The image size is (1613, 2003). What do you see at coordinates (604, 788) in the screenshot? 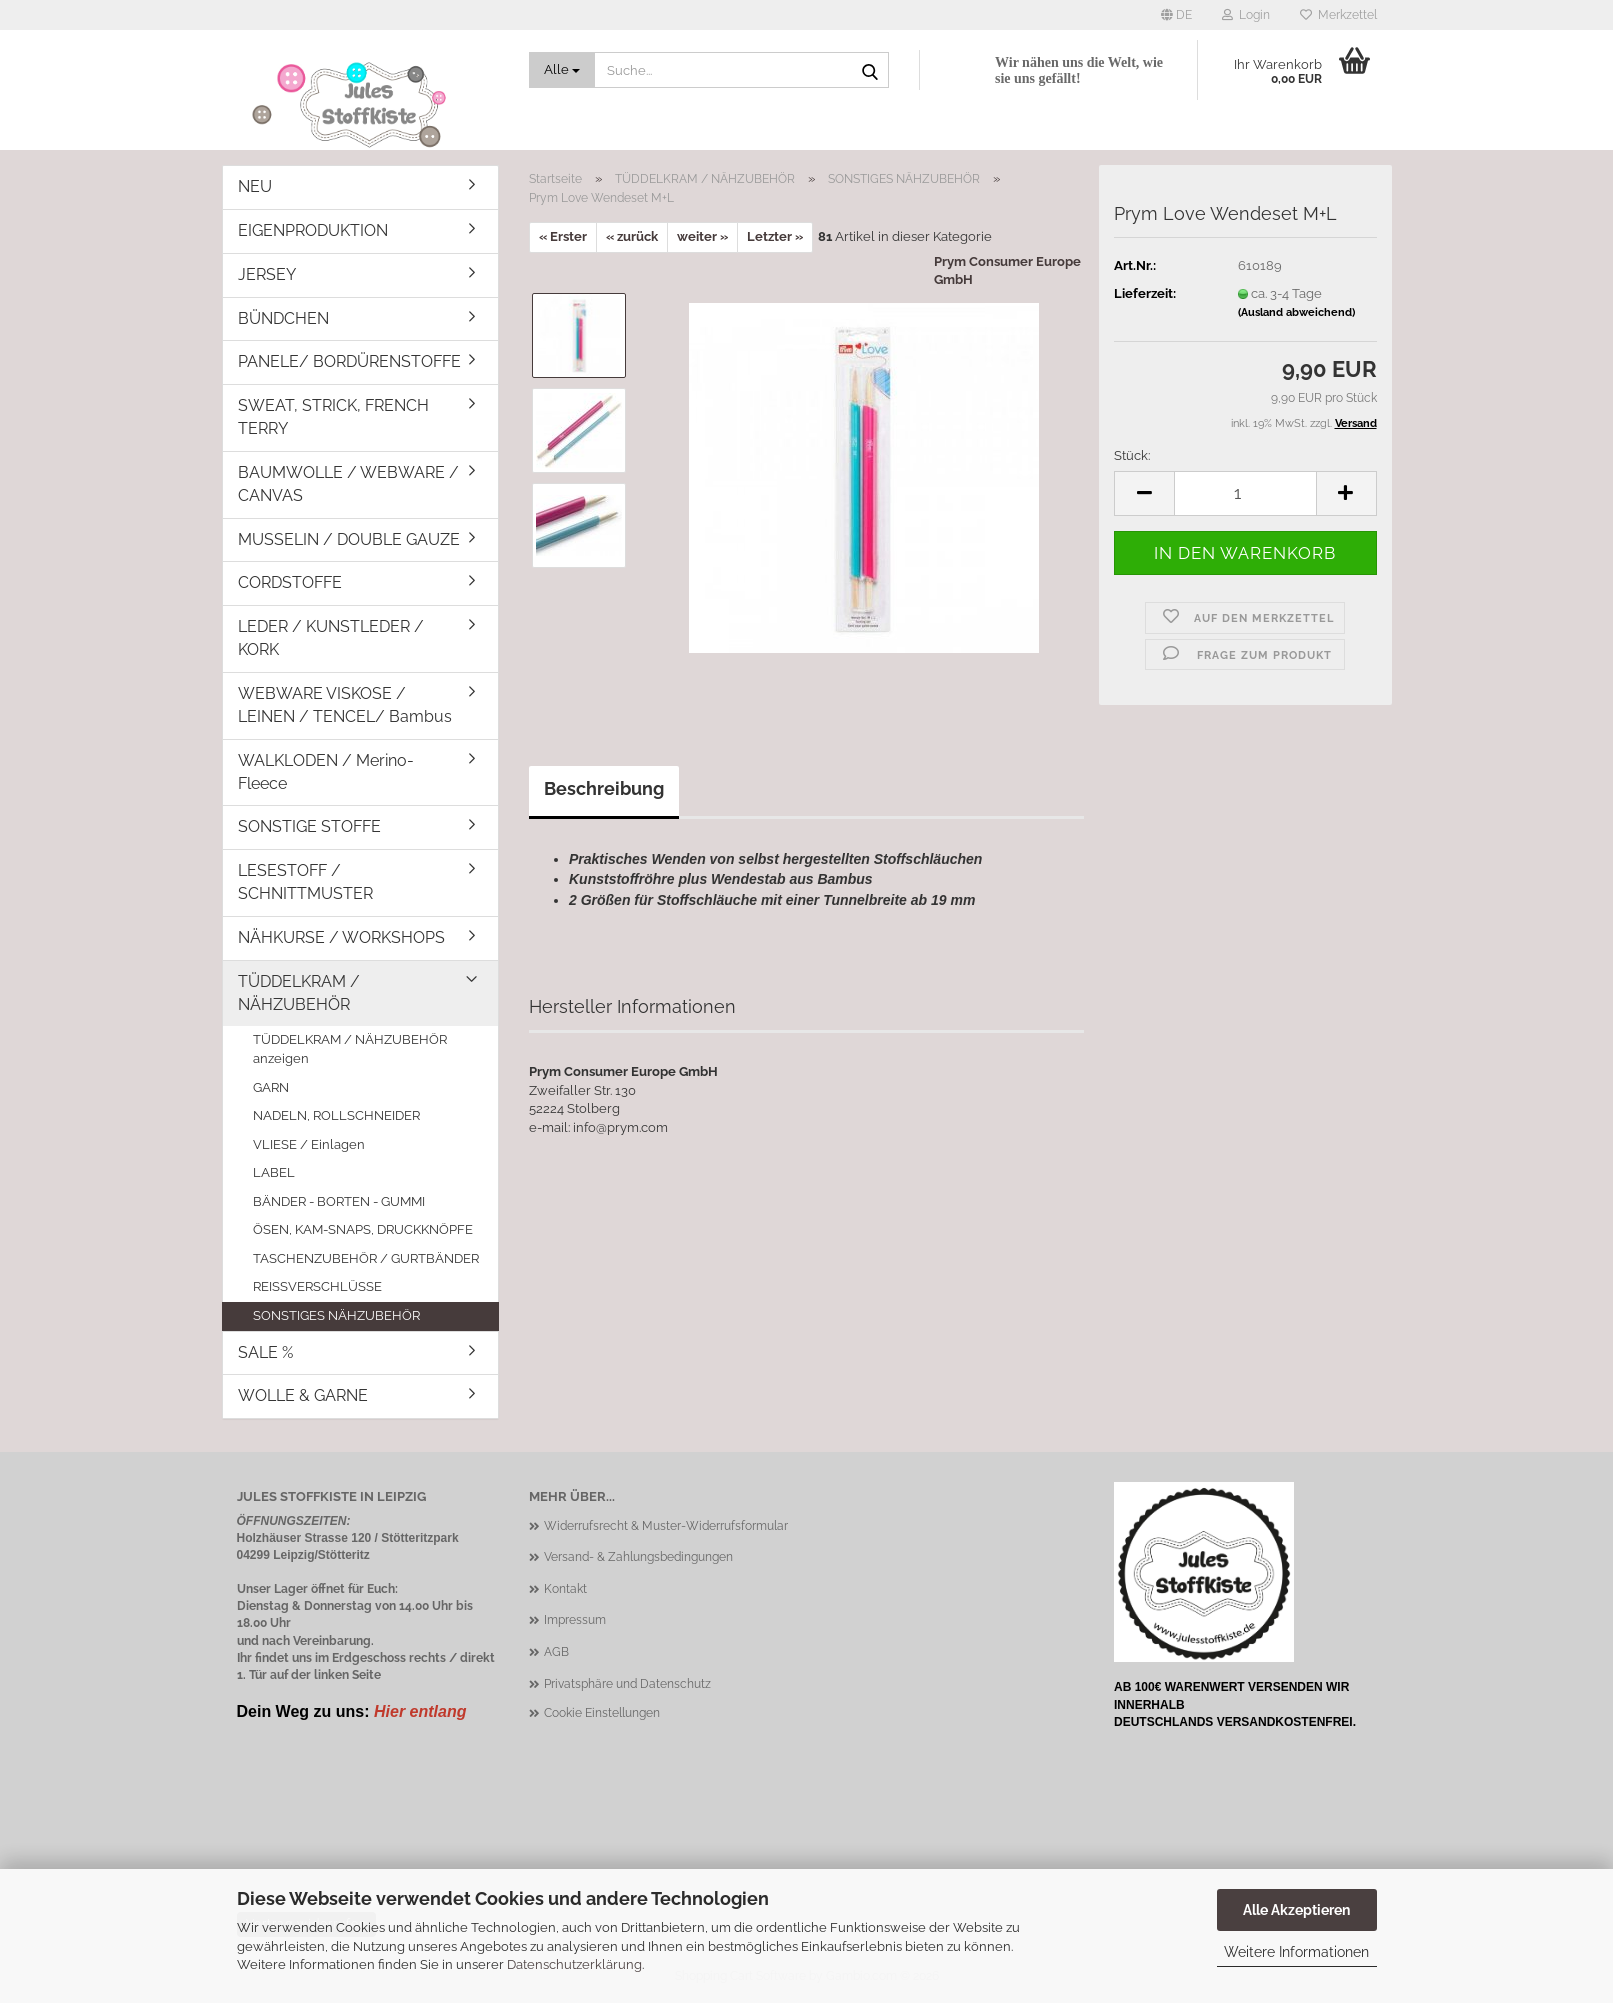
I see `Beschreibung` at bounding box center [604, 788].